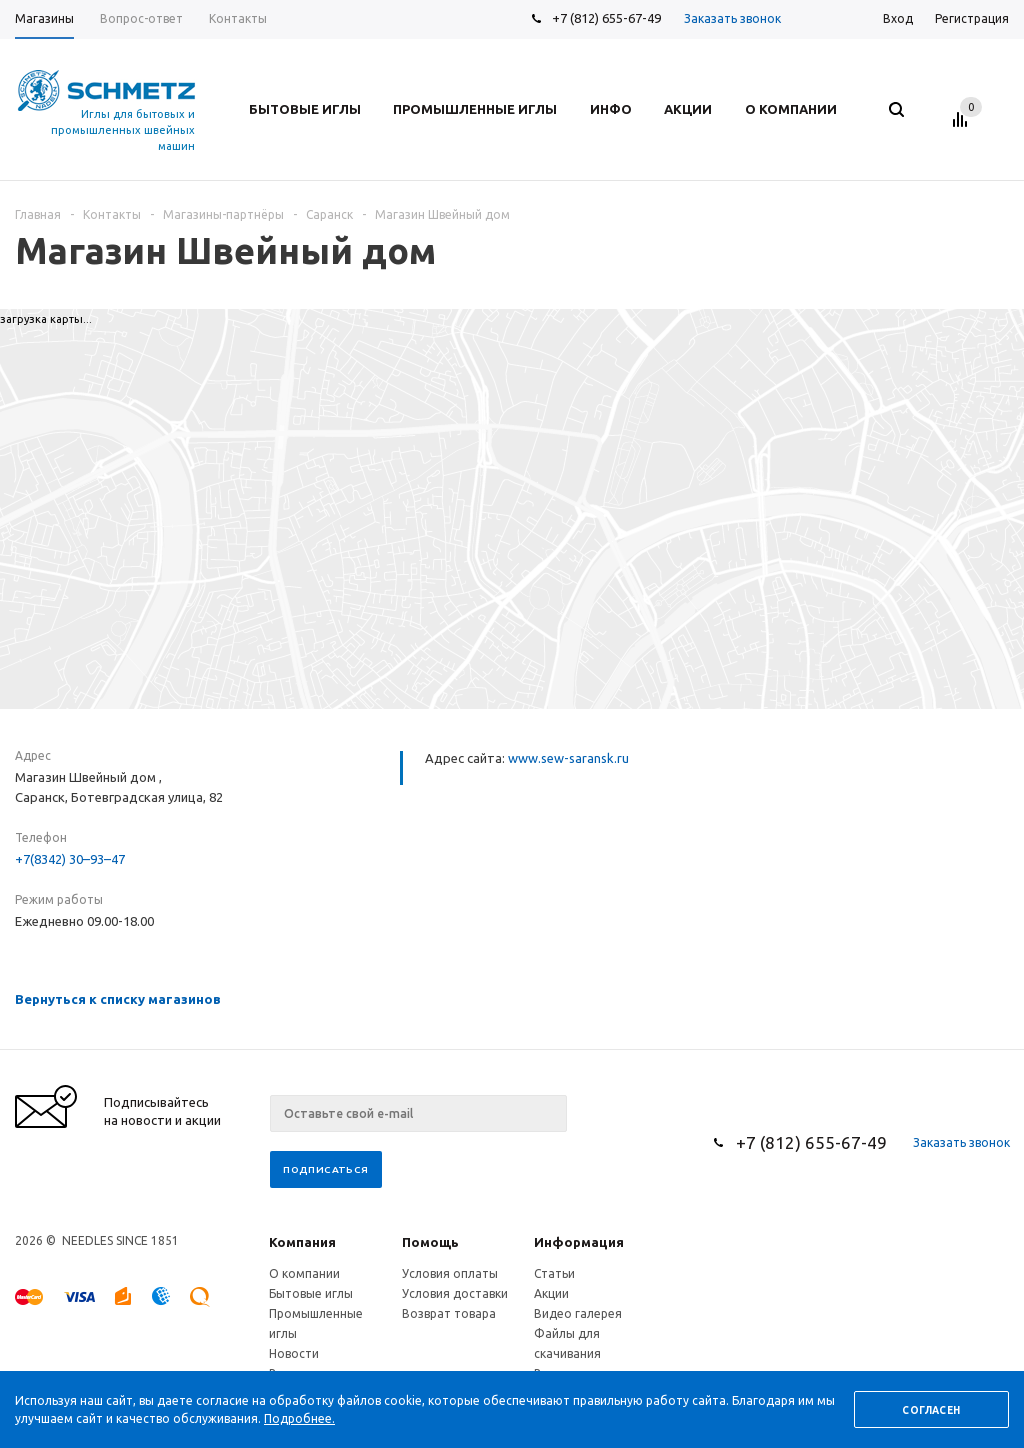 The width and height of the screenshot is (1024, 1448). What do you see at coordinates (449, 1313) in the screenshot?
I see `Возврат товара` at bounding box center [449, 1313].